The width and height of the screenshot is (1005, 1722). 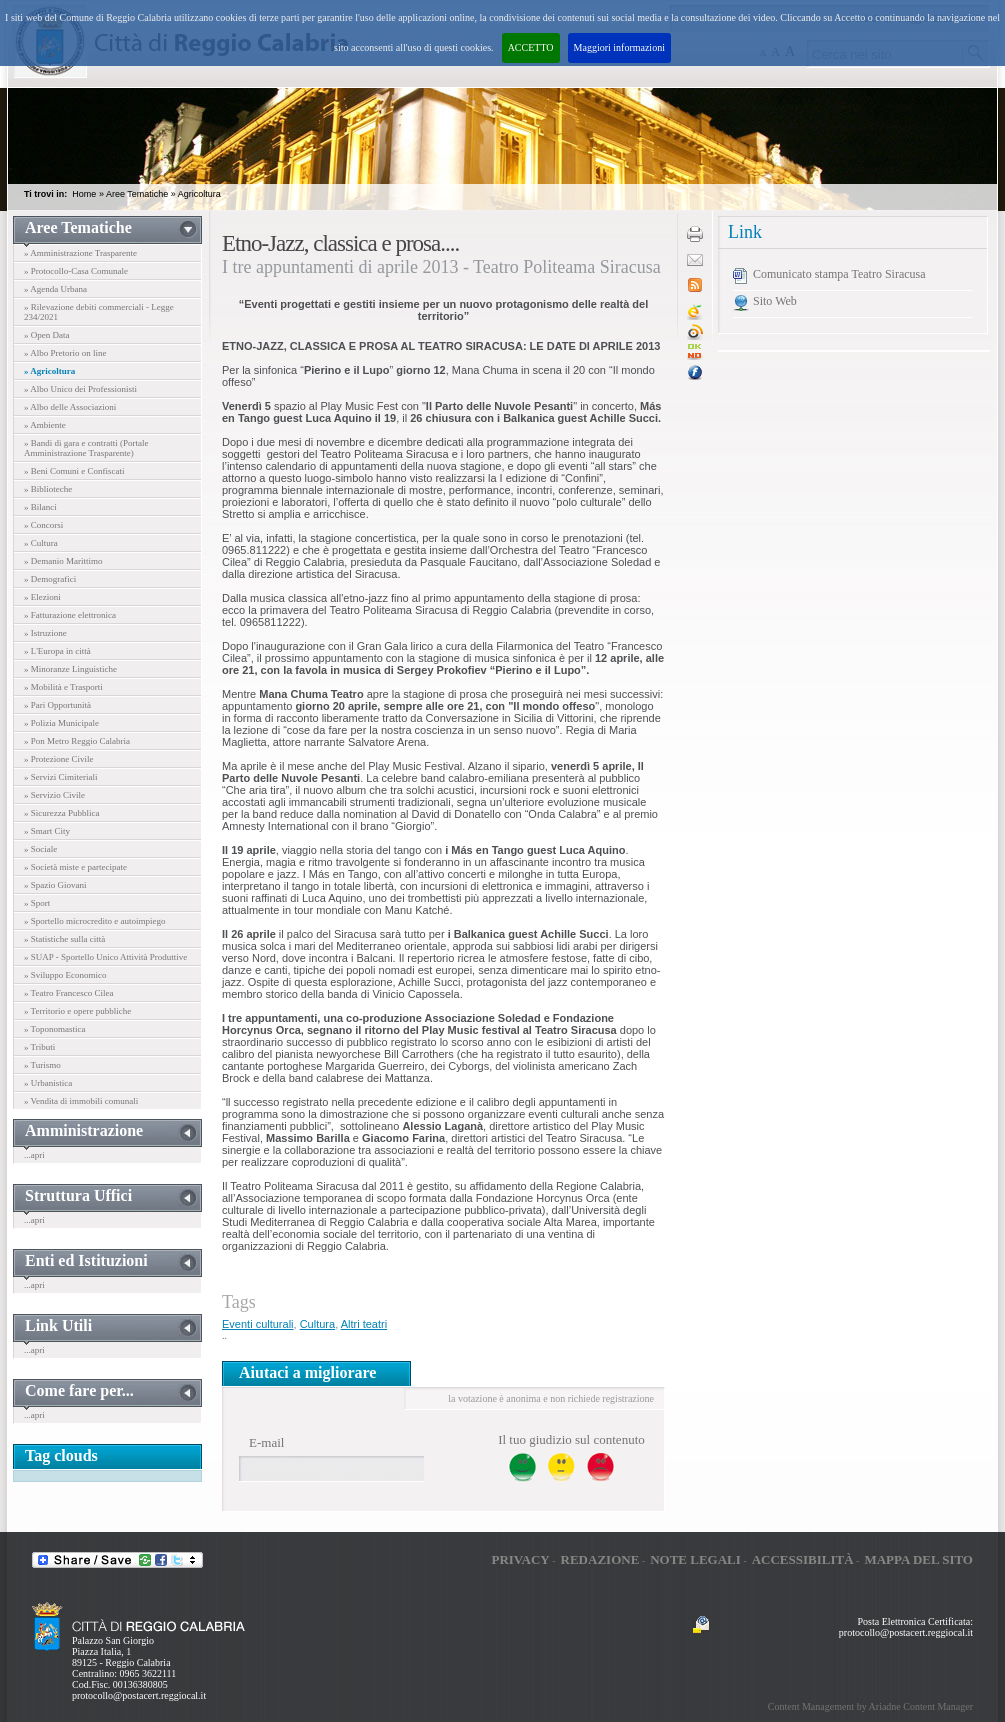 I want to click on Home, so click(x=84, y=194).